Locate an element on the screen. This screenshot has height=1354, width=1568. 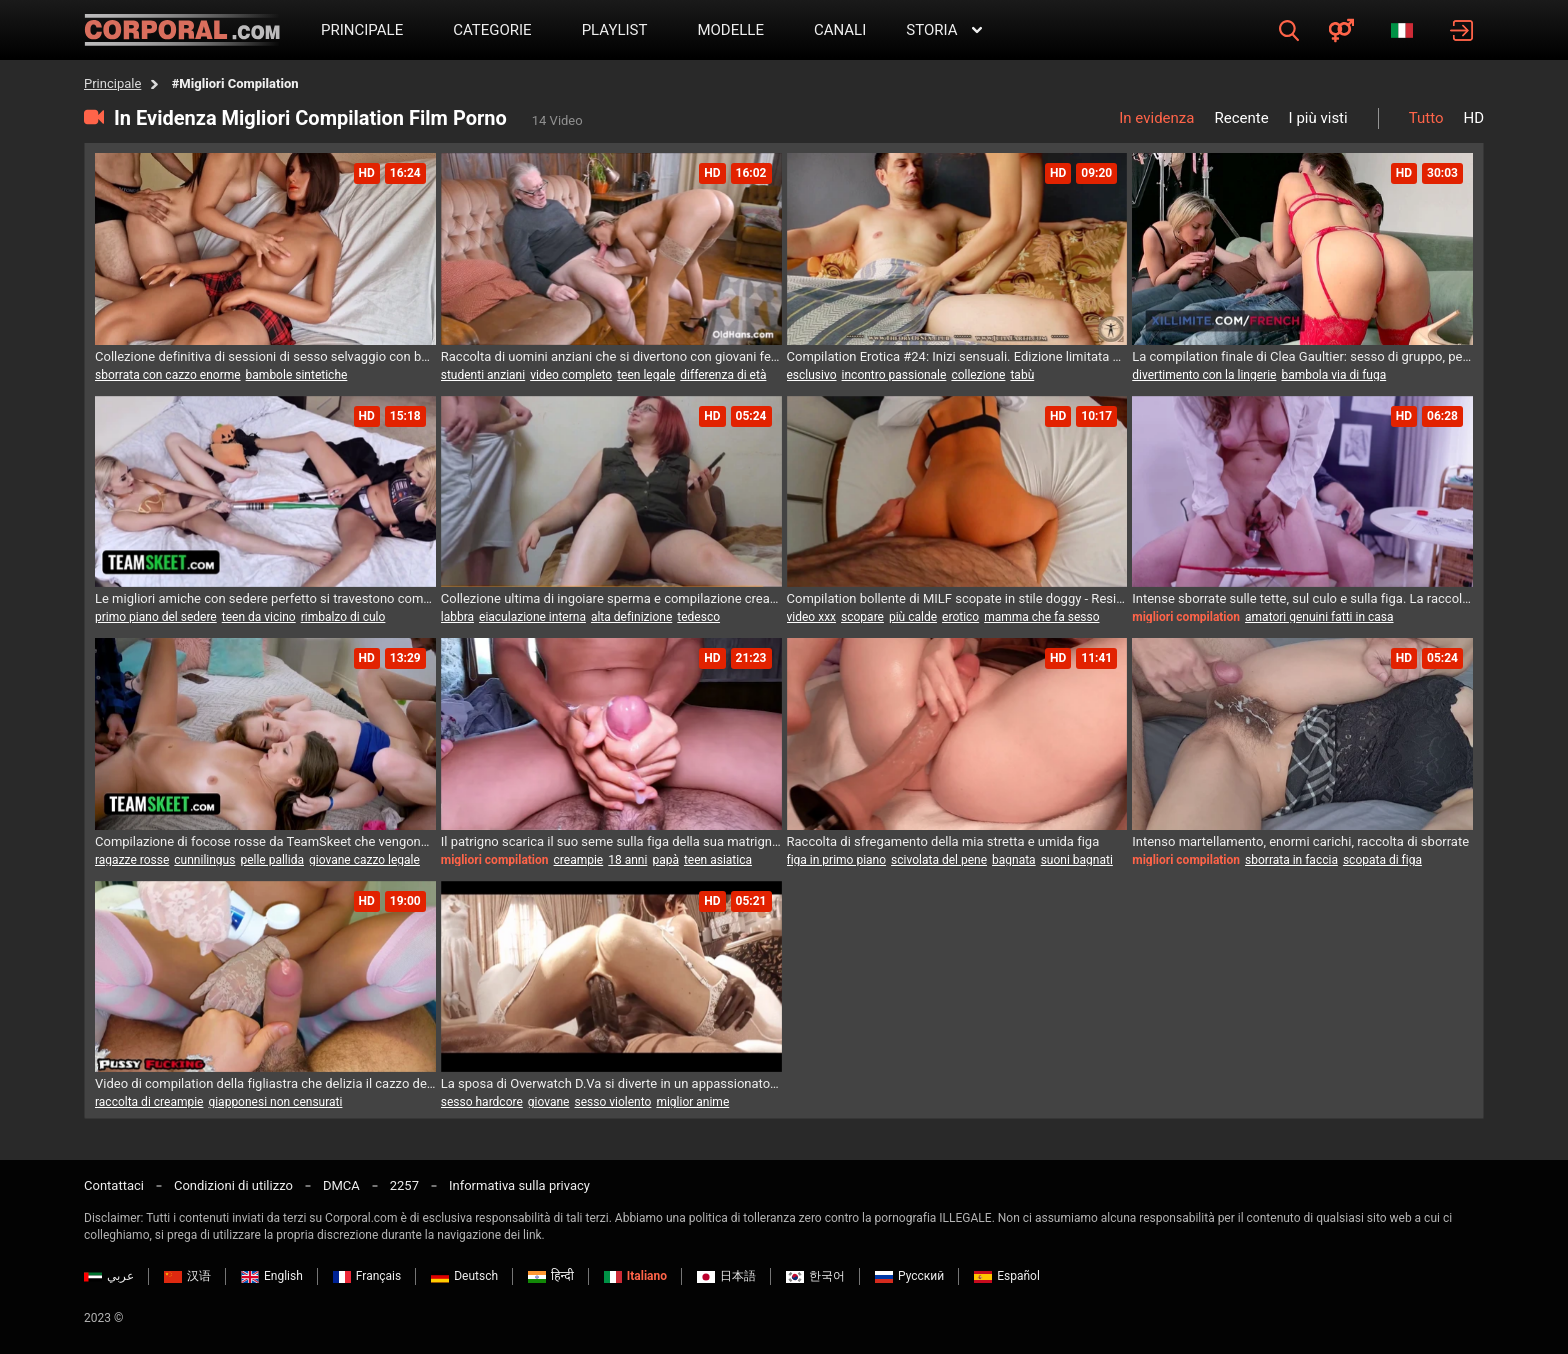
Informativa sulla privacy is located at coordinates (519, 1185).